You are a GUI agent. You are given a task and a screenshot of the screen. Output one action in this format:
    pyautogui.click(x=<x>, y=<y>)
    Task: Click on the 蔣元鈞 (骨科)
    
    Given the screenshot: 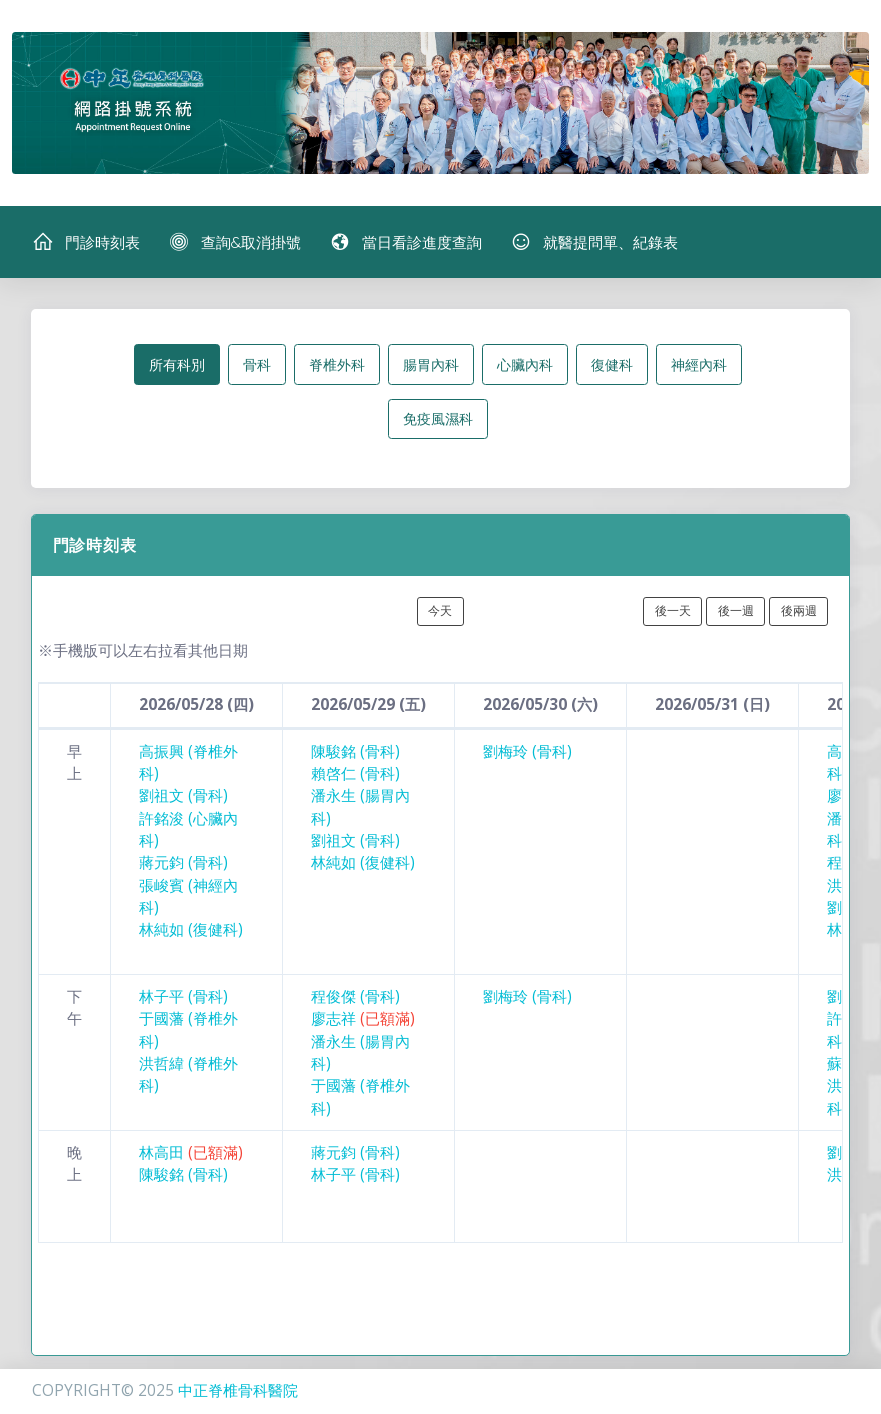 What is the action you would take?
    pyautogui.click(x=183, y=862)
    